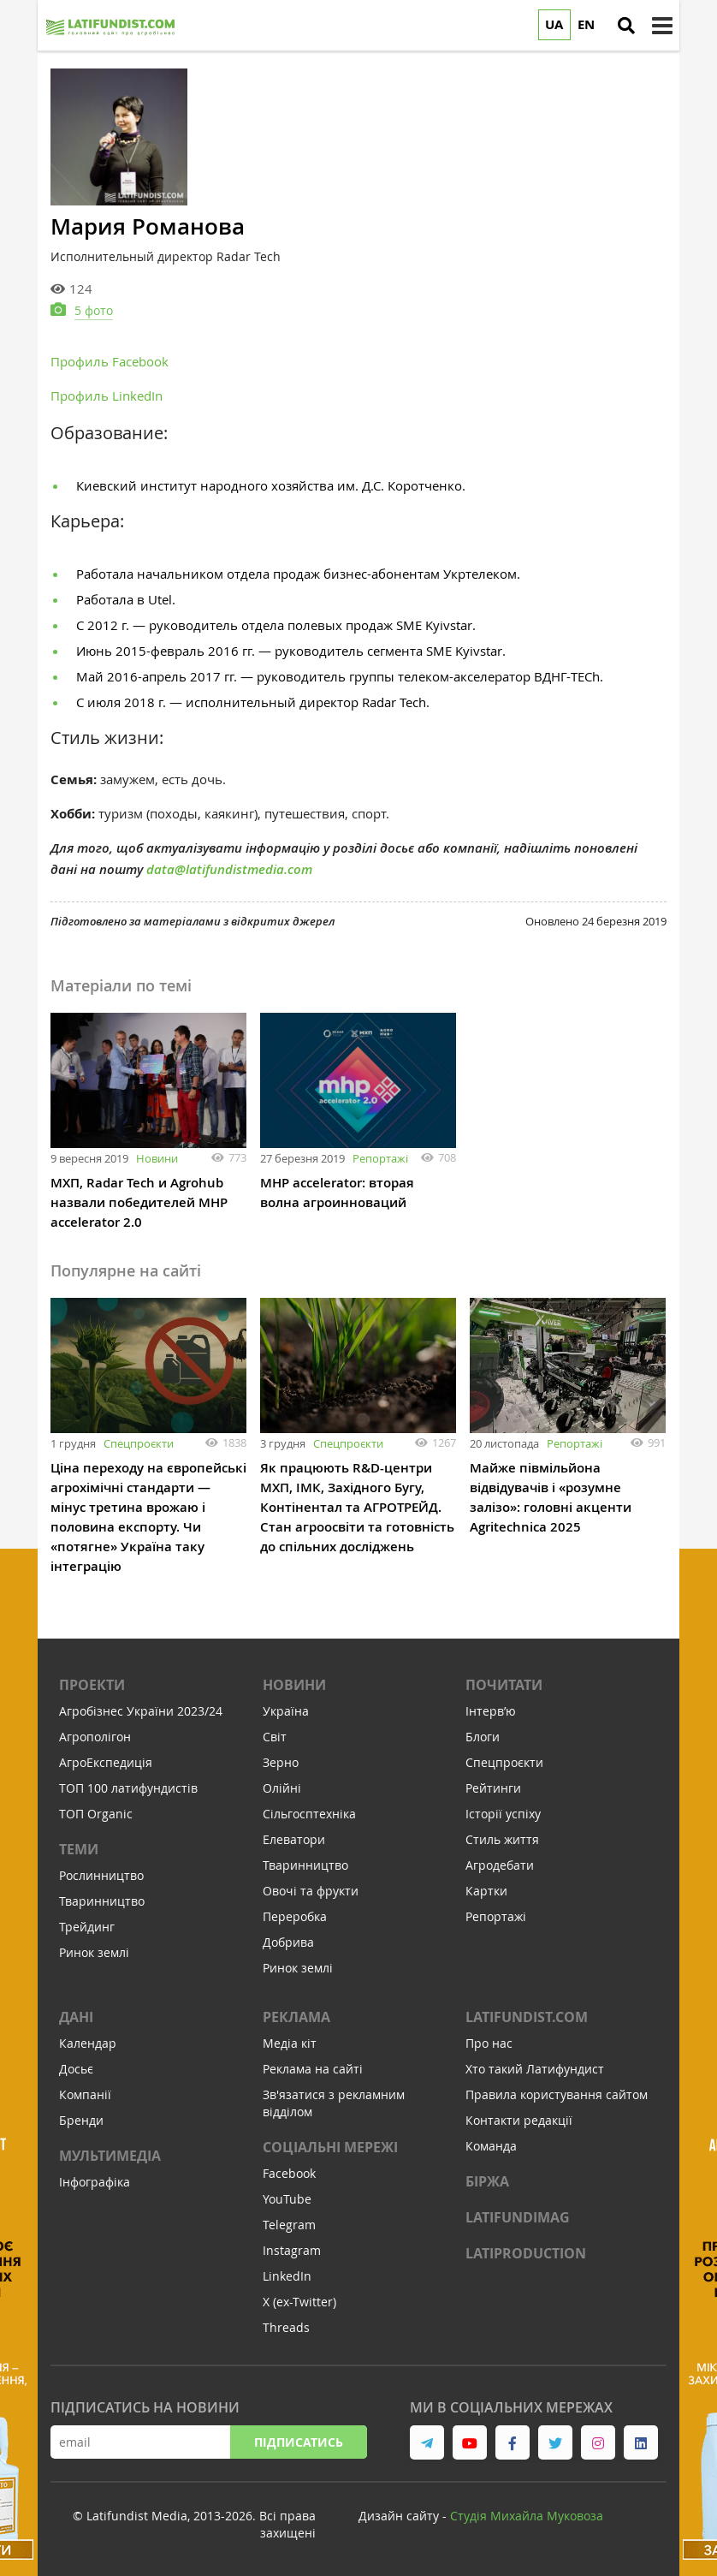  Describe the element at coordinates (287, 2276) in the screenshot. I see `LinkedIn` at that location.